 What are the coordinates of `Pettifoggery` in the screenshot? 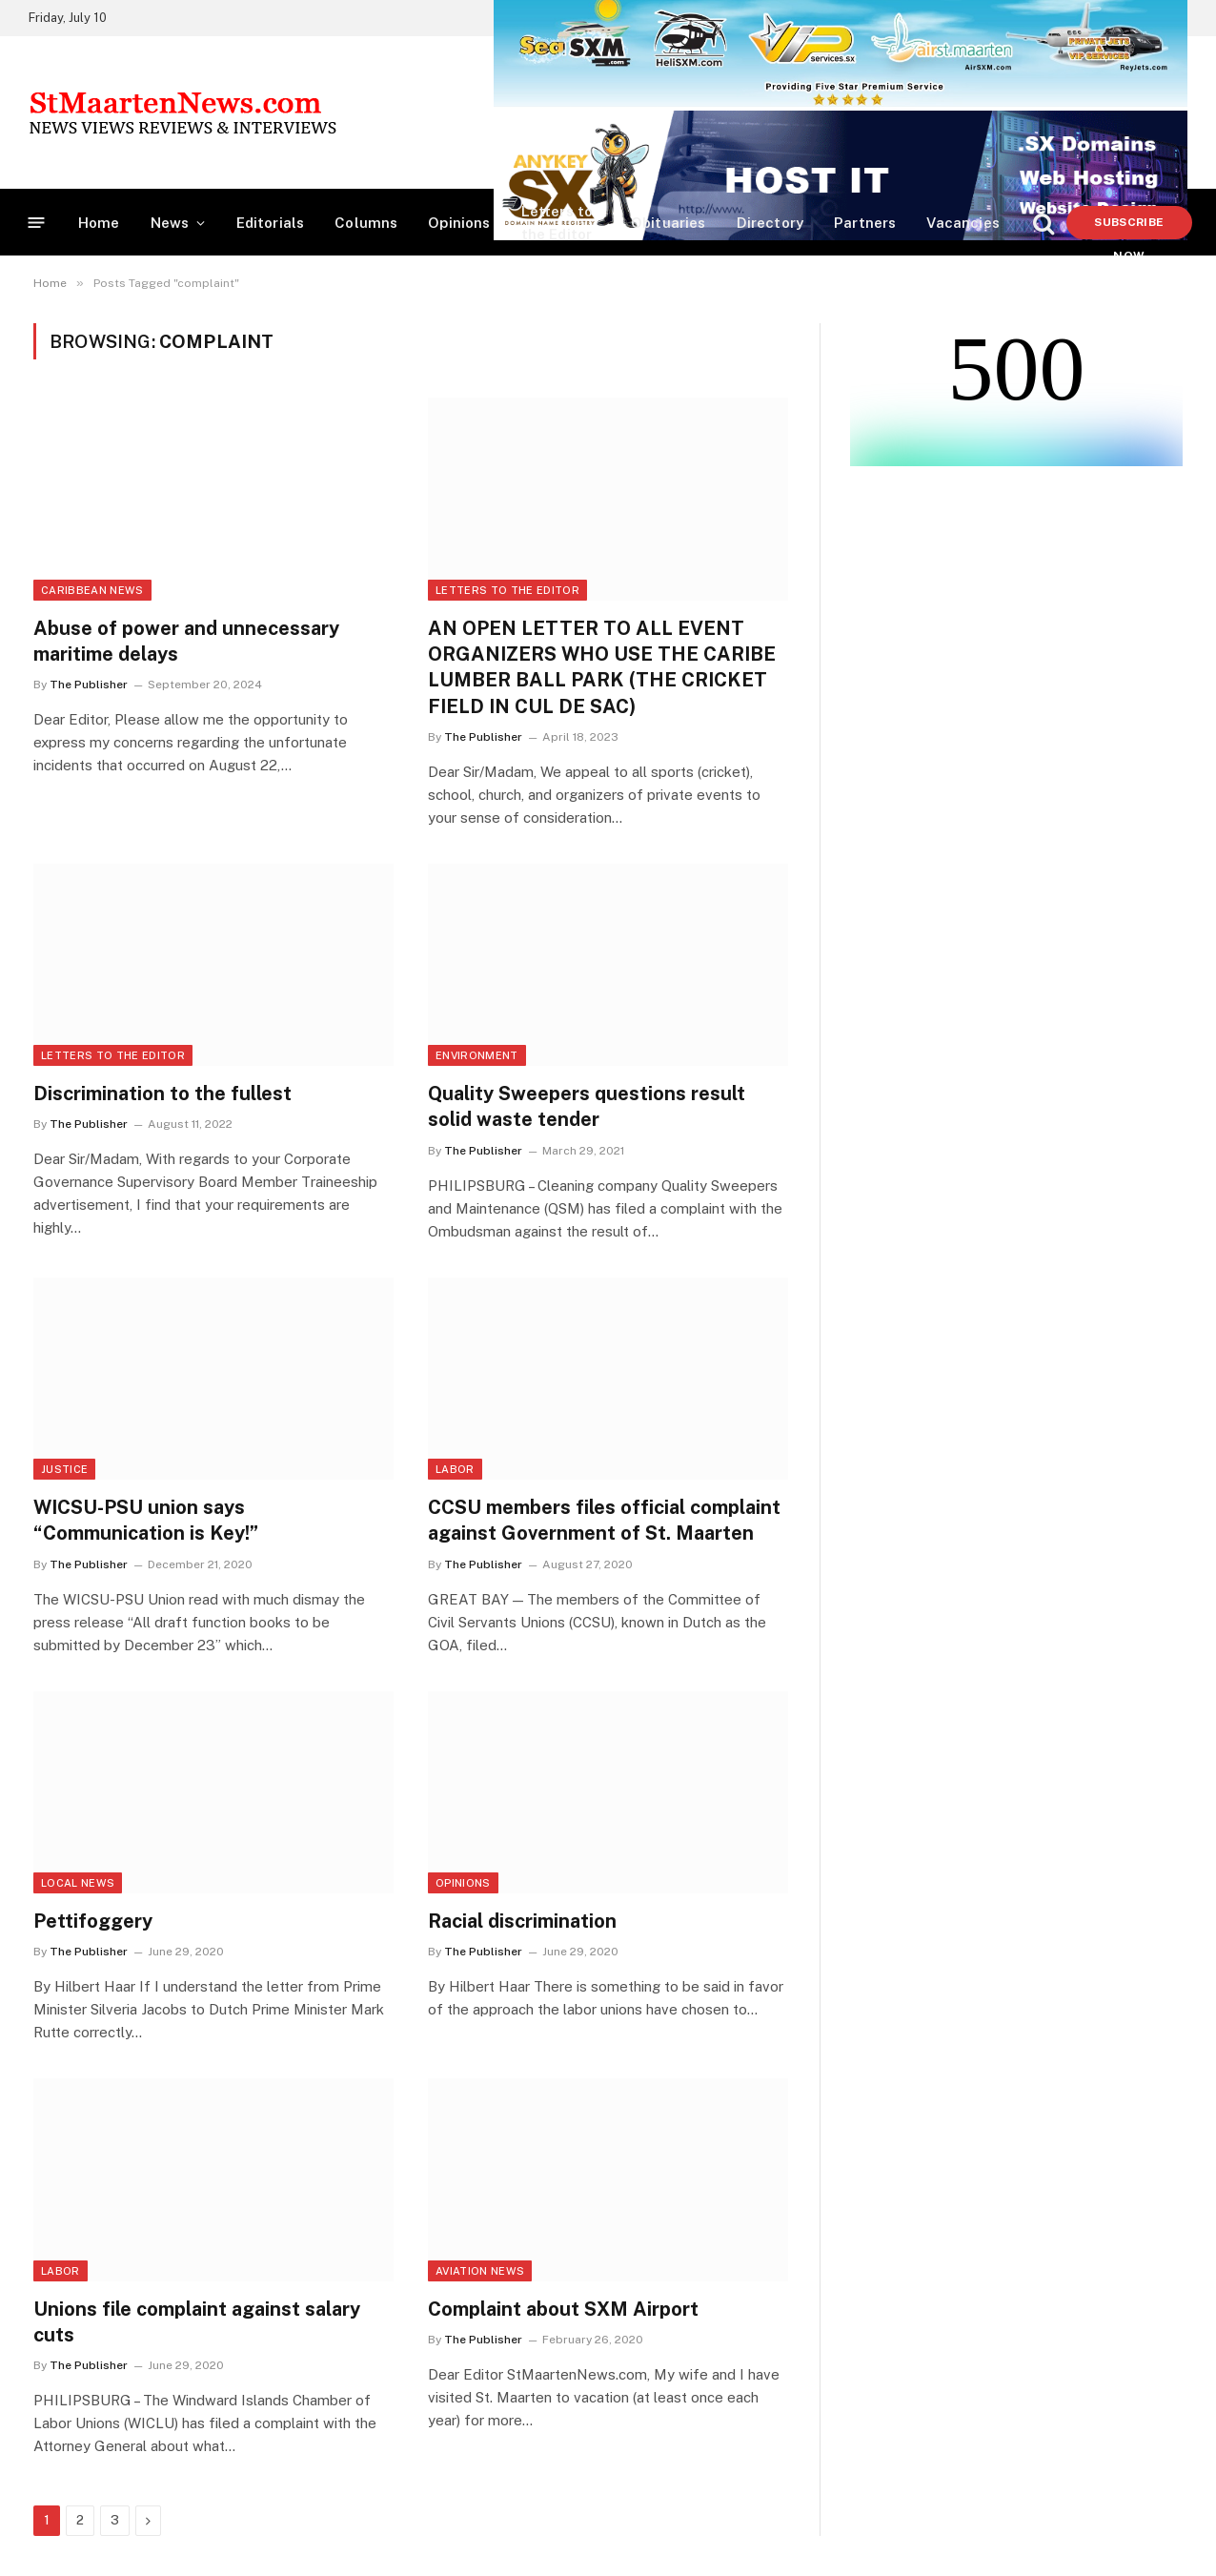 It's located at (92, 1921).